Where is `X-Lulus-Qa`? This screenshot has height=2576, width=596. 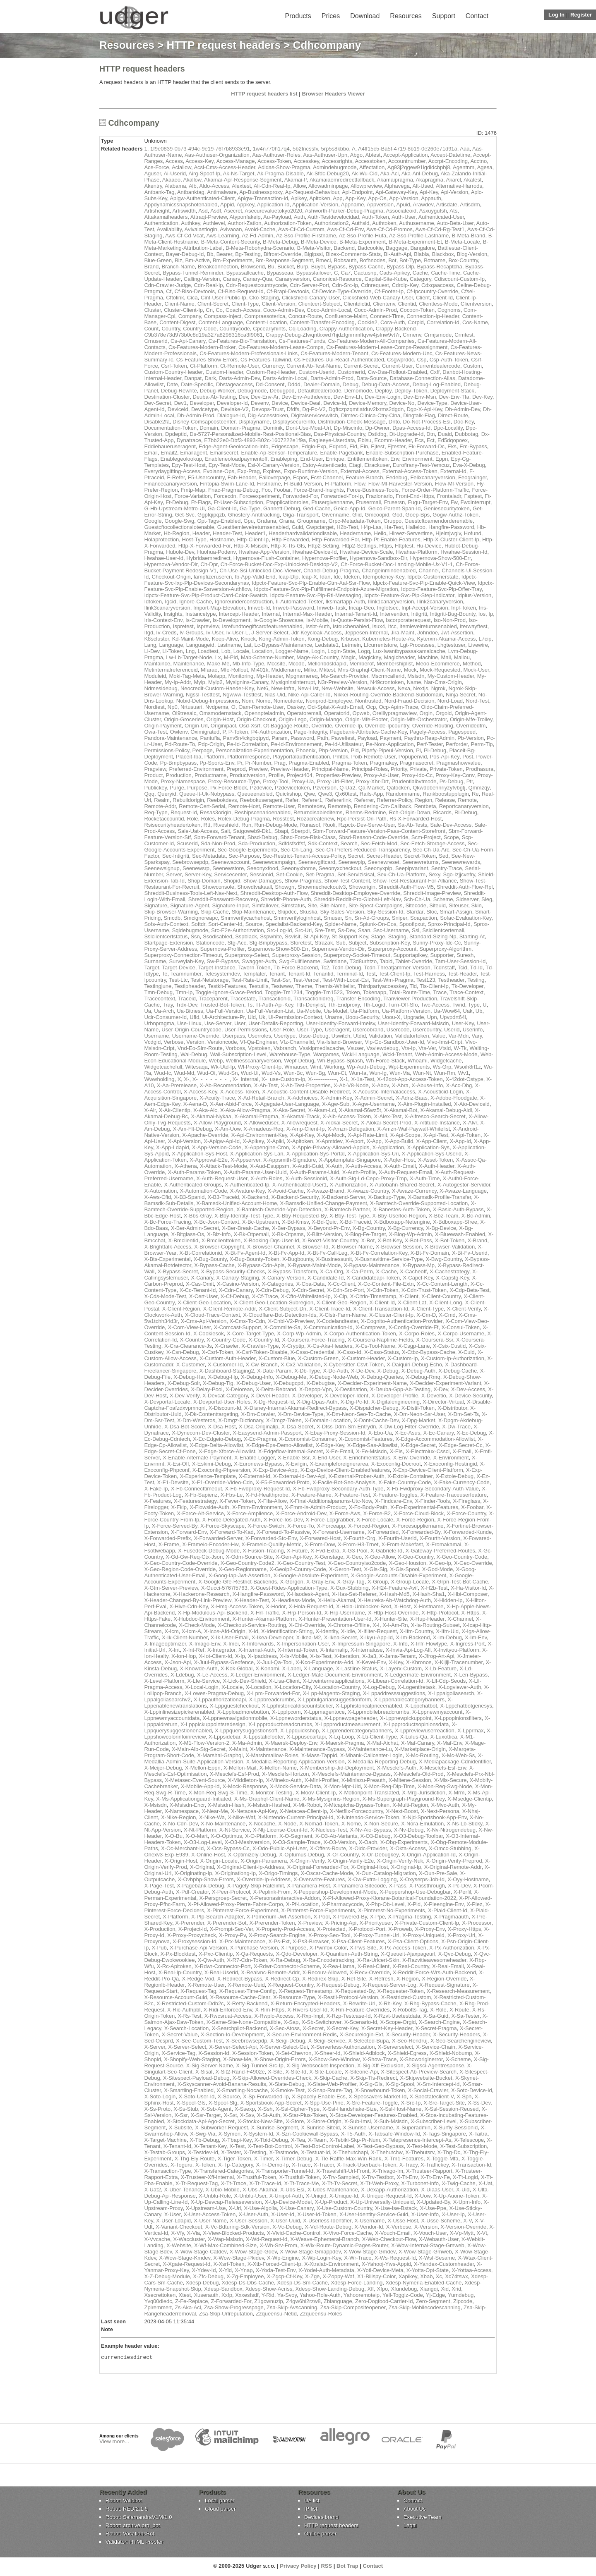 X-Lulus-Qa is located at coordinates (413, 1737).